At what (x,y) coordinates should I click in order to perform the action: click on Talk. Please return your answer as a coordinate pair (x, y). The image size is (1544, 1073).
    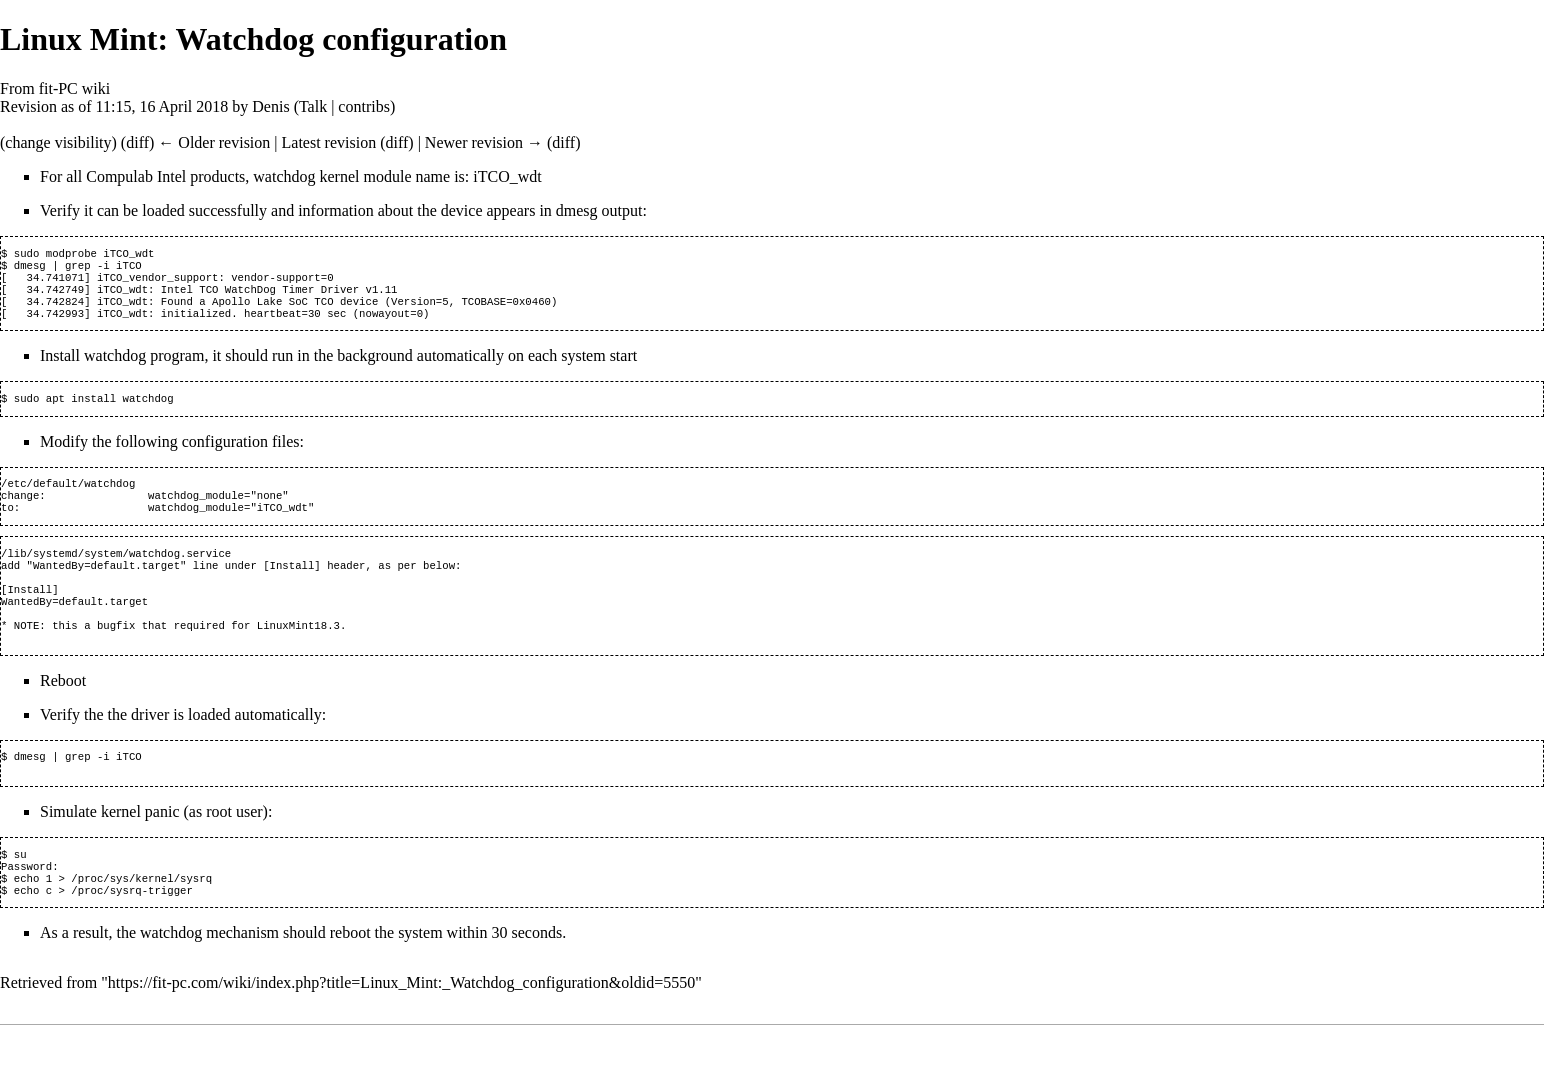
    Looking at the image, I should click on (313, 106).